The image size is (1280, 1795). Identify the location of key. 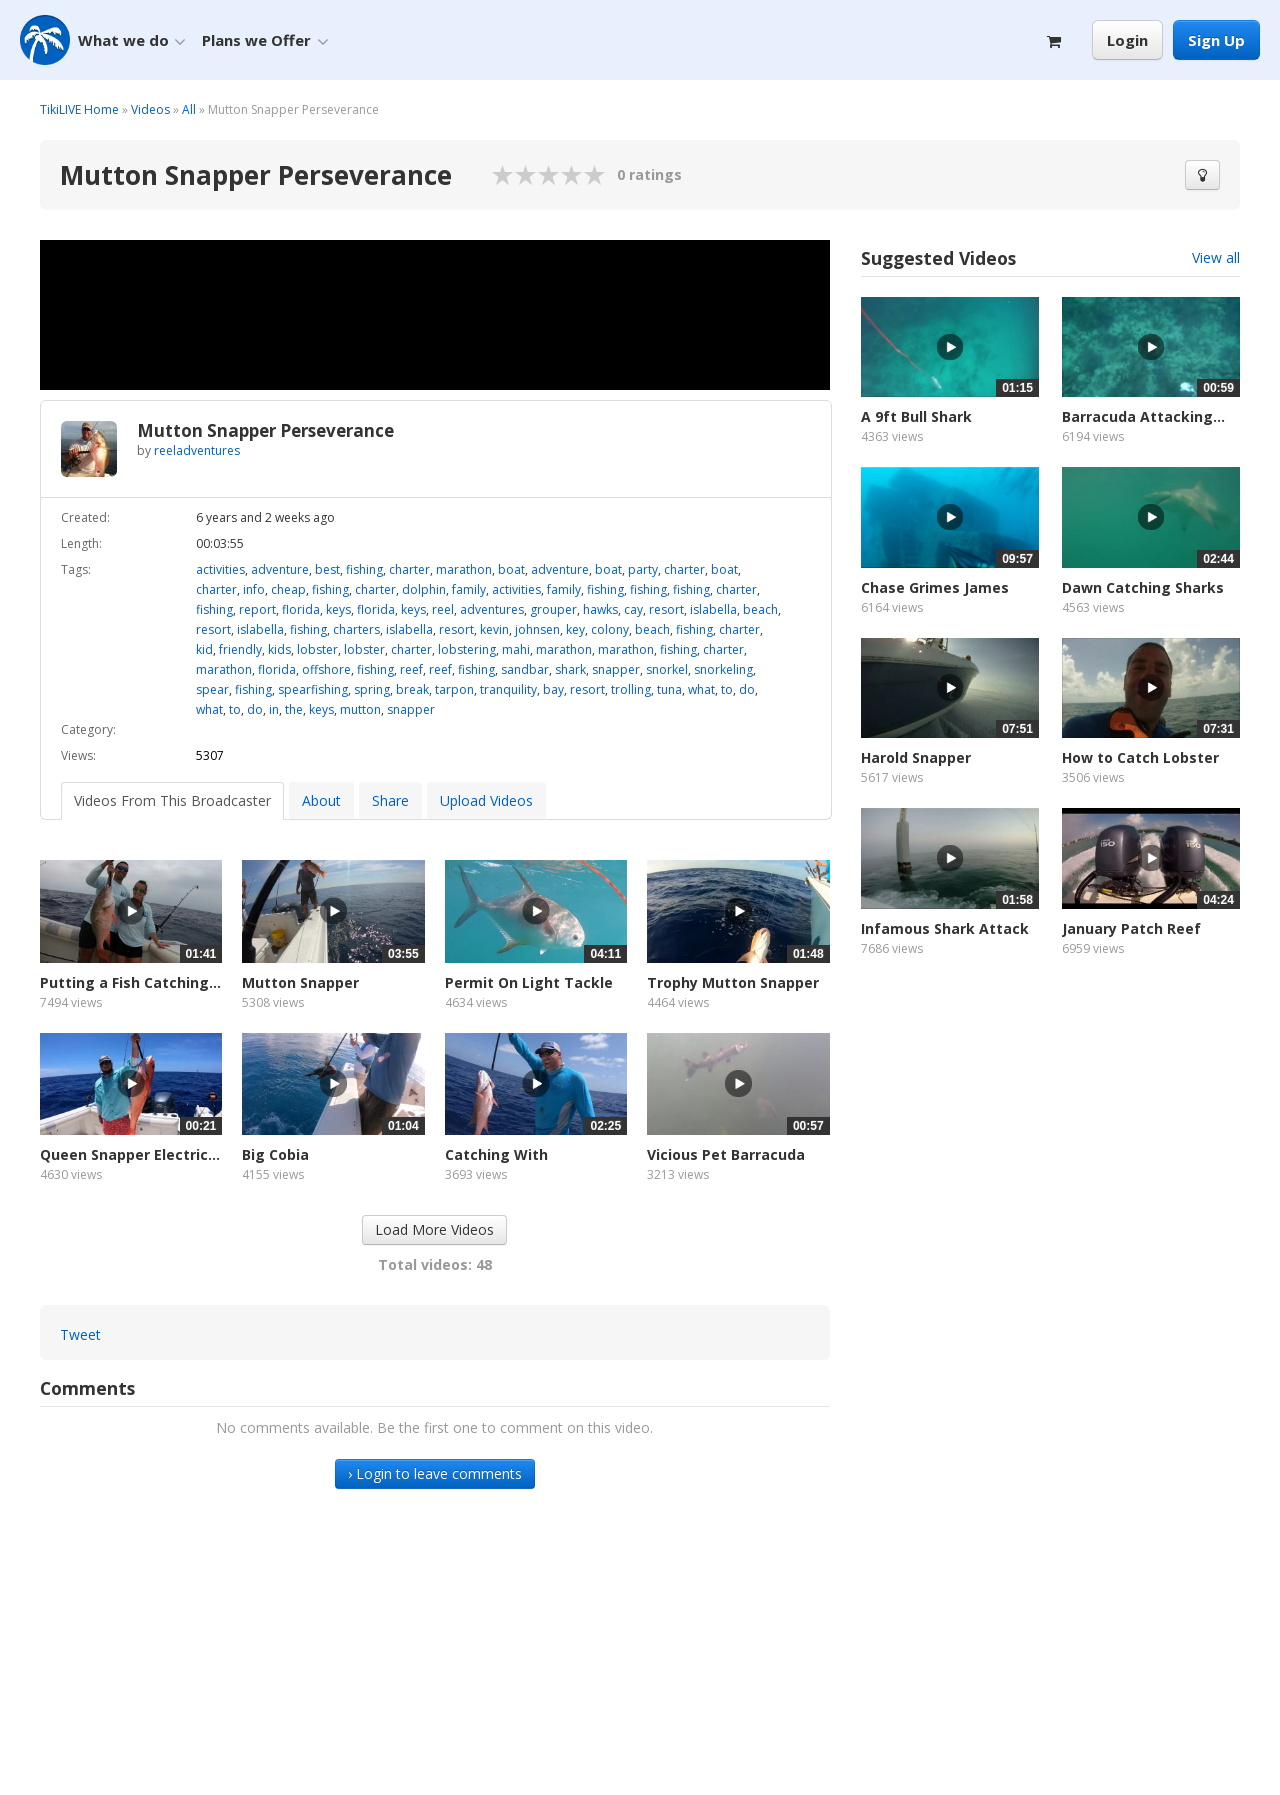
(575, 629).